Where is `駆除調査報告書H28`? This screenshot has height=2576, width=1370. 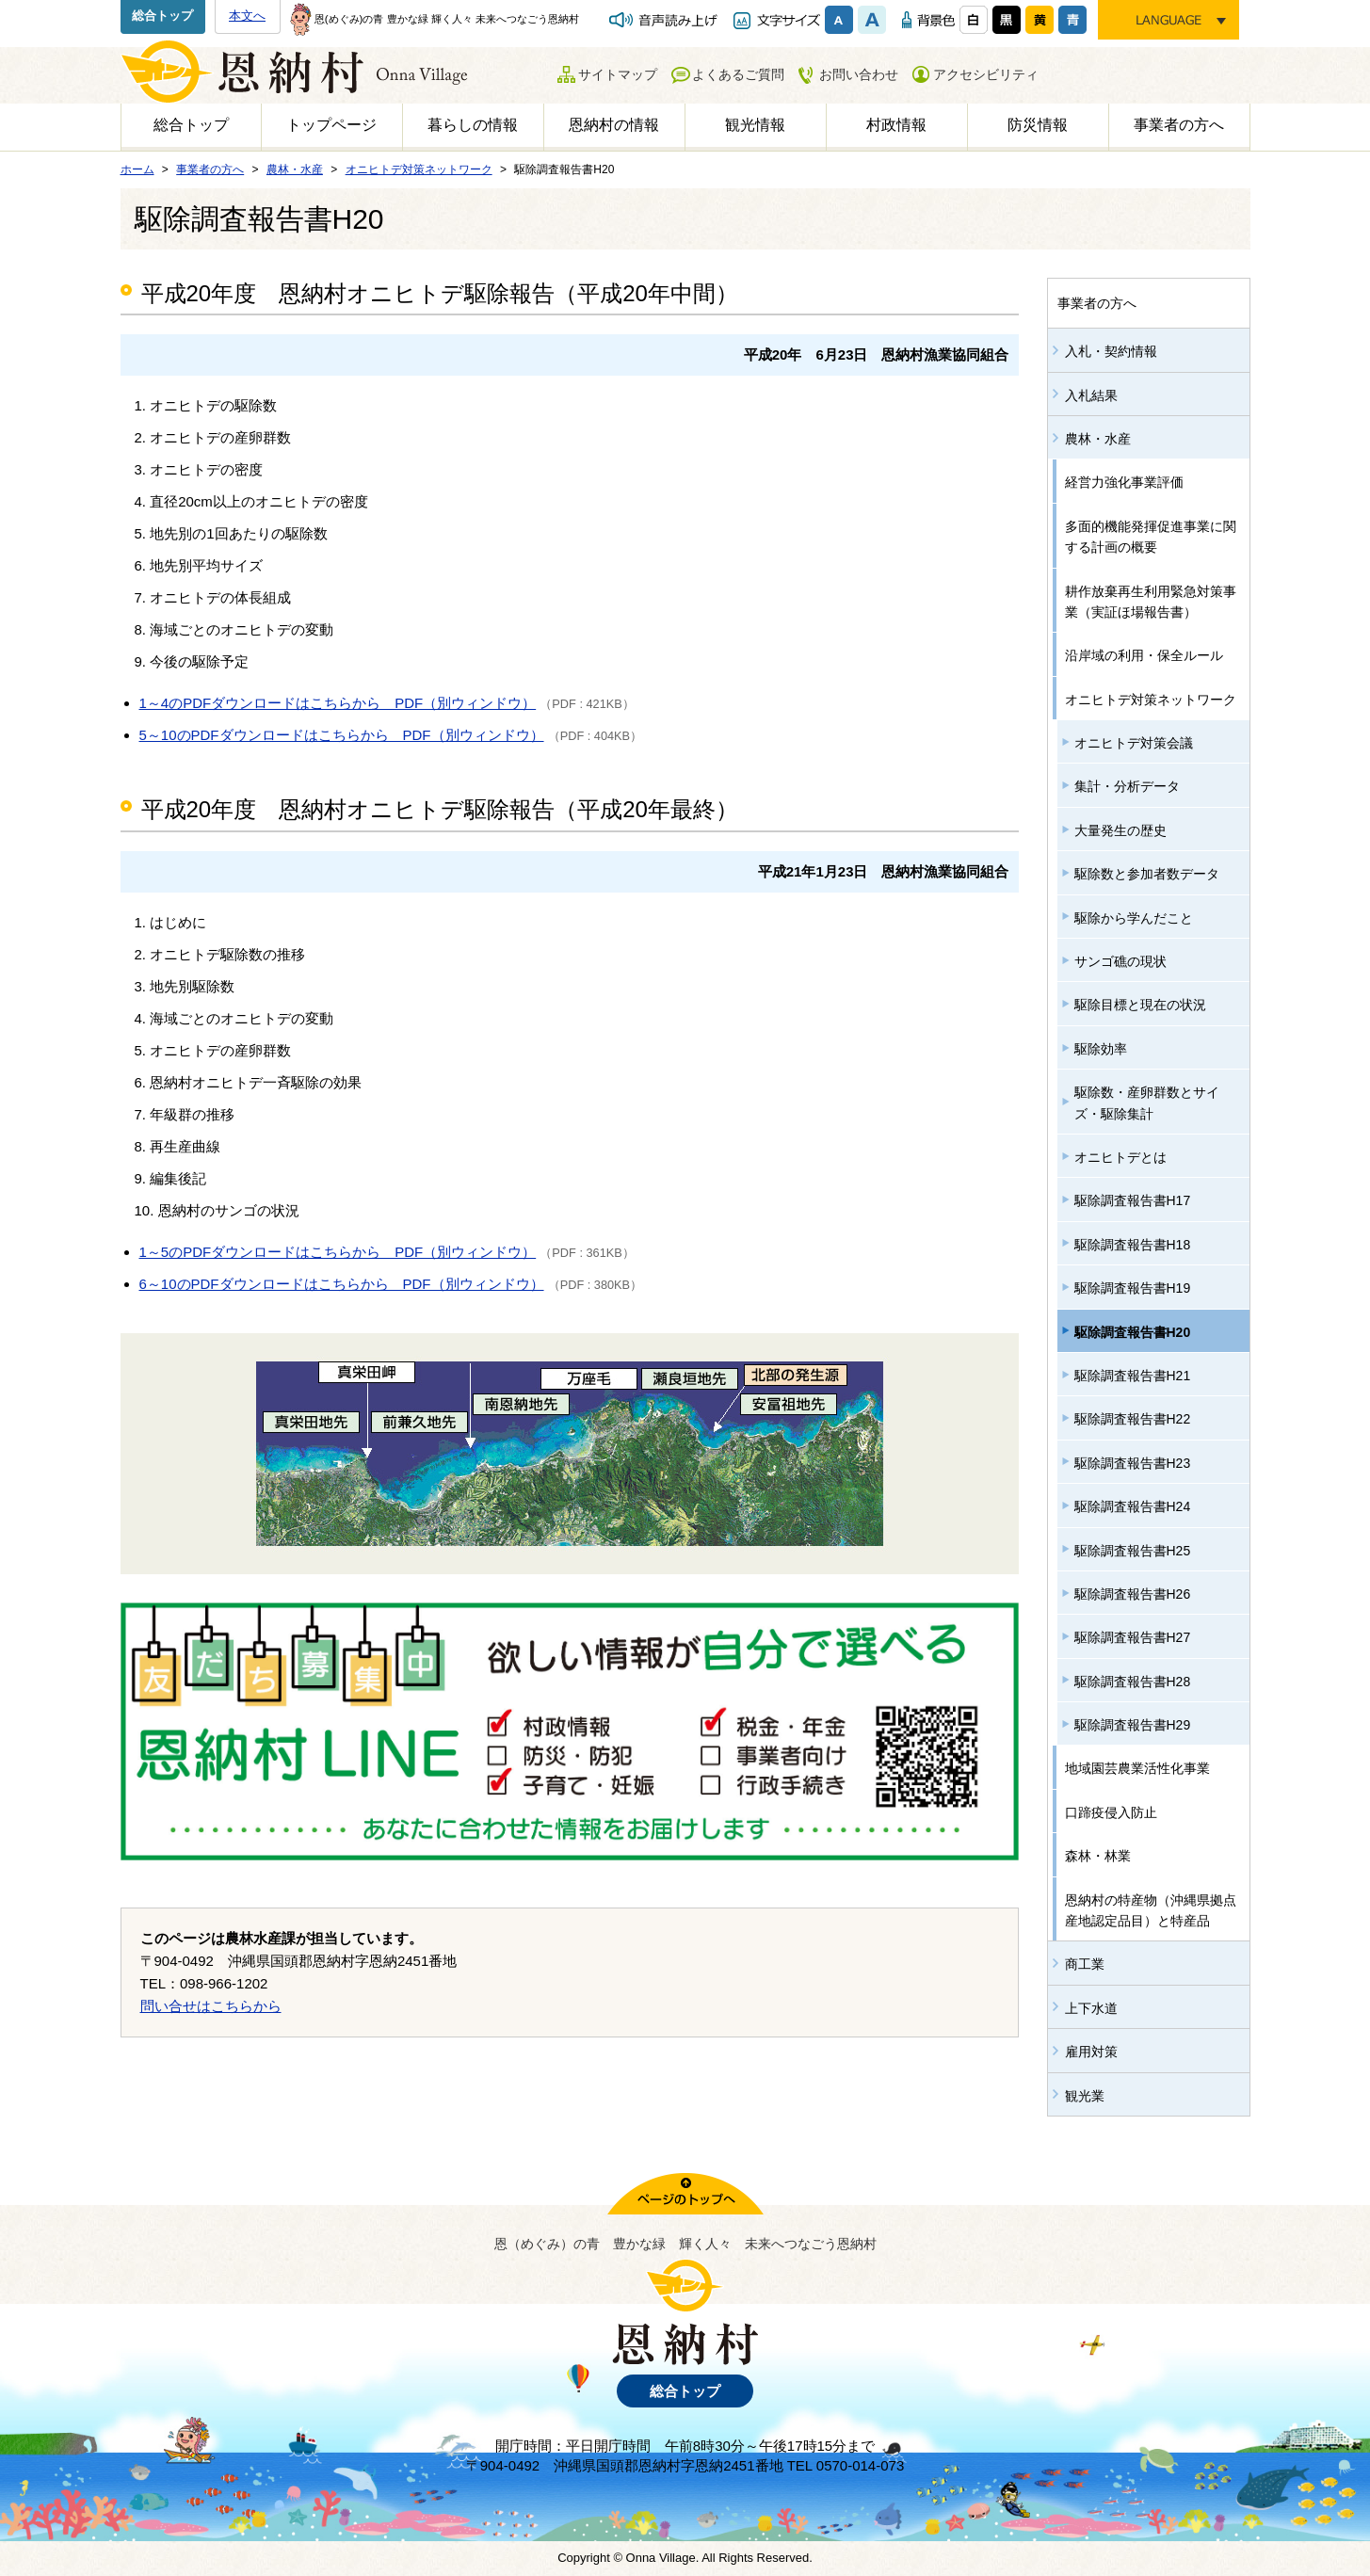 駆除調査報告書H28 is located at coordinates (1132, 1681).